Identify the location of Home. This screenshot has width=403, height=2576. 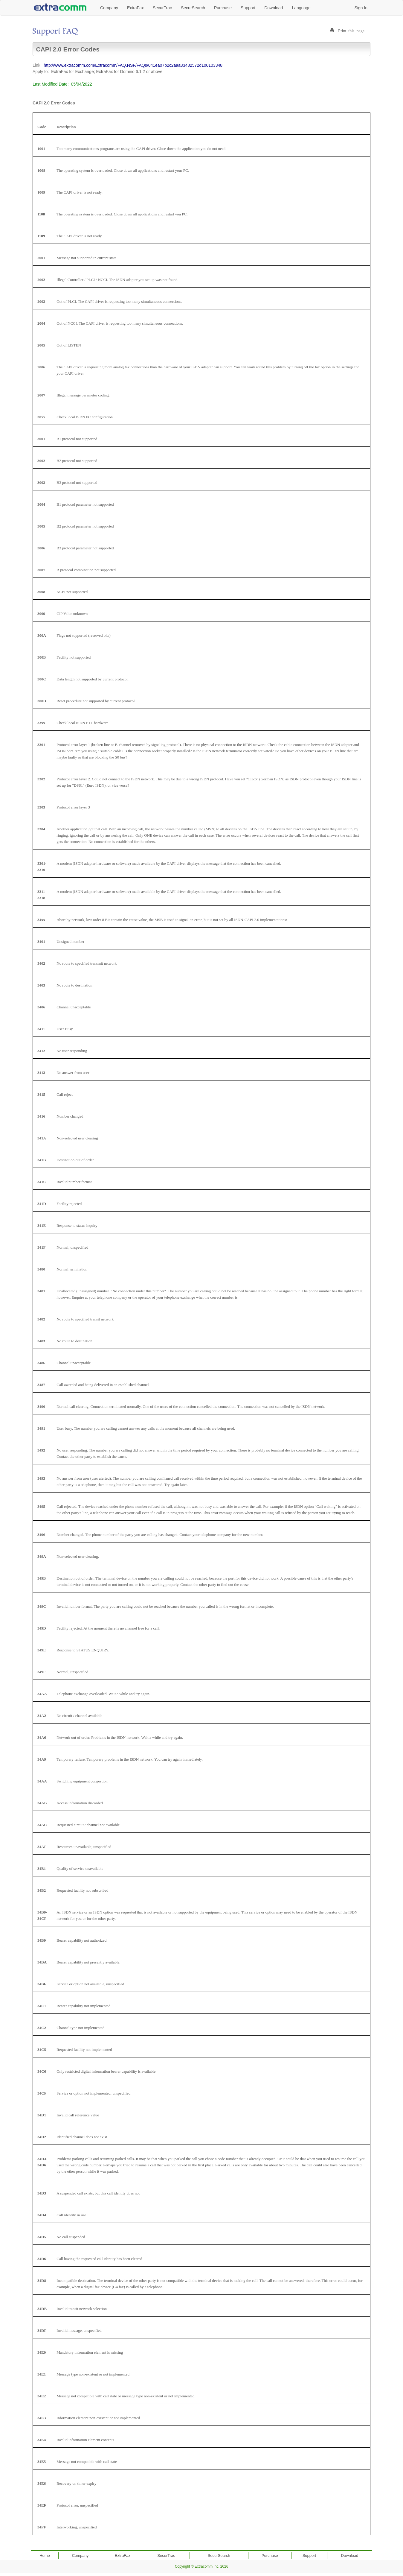
(44, 2555).